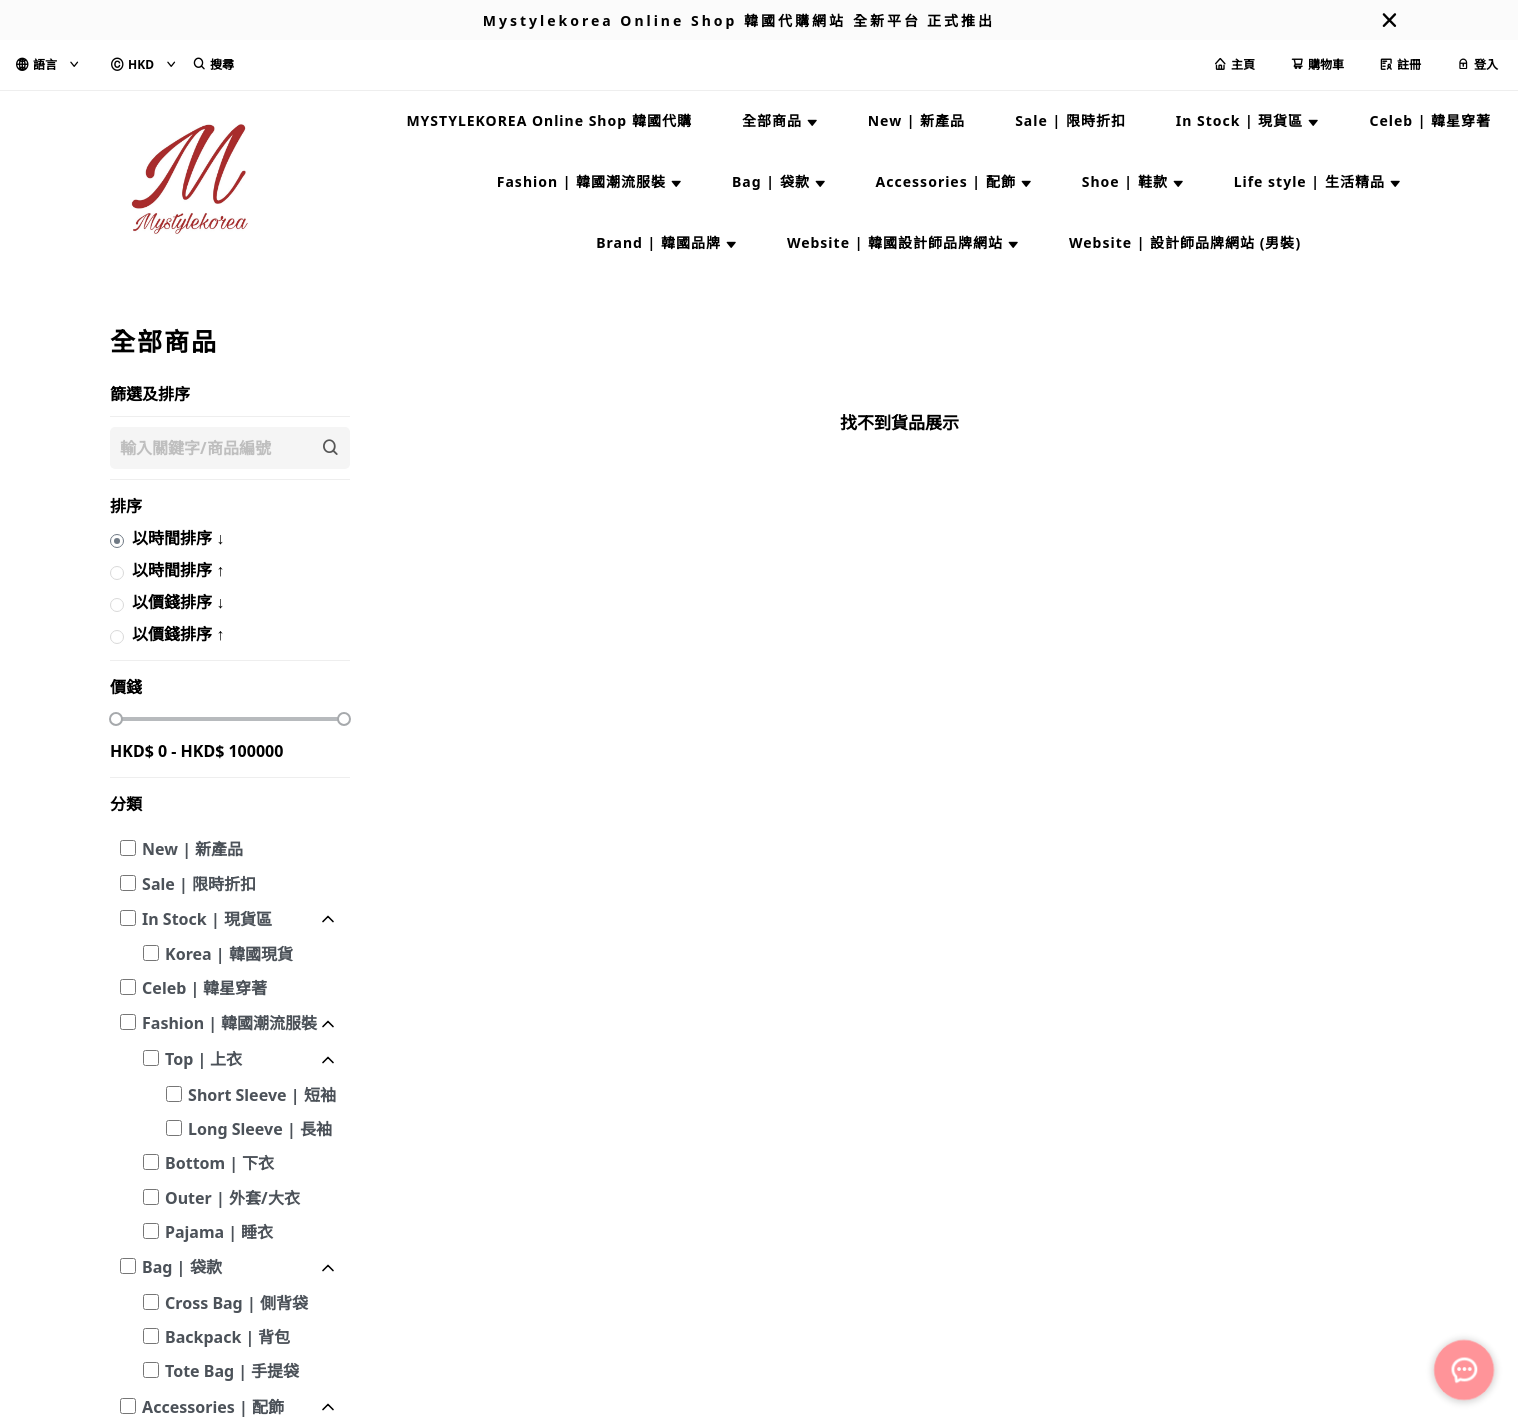 The width and height of the screenshot is (1518, 1420). I want to click on Short Sleeve | 短袖, so click(262, 1095).